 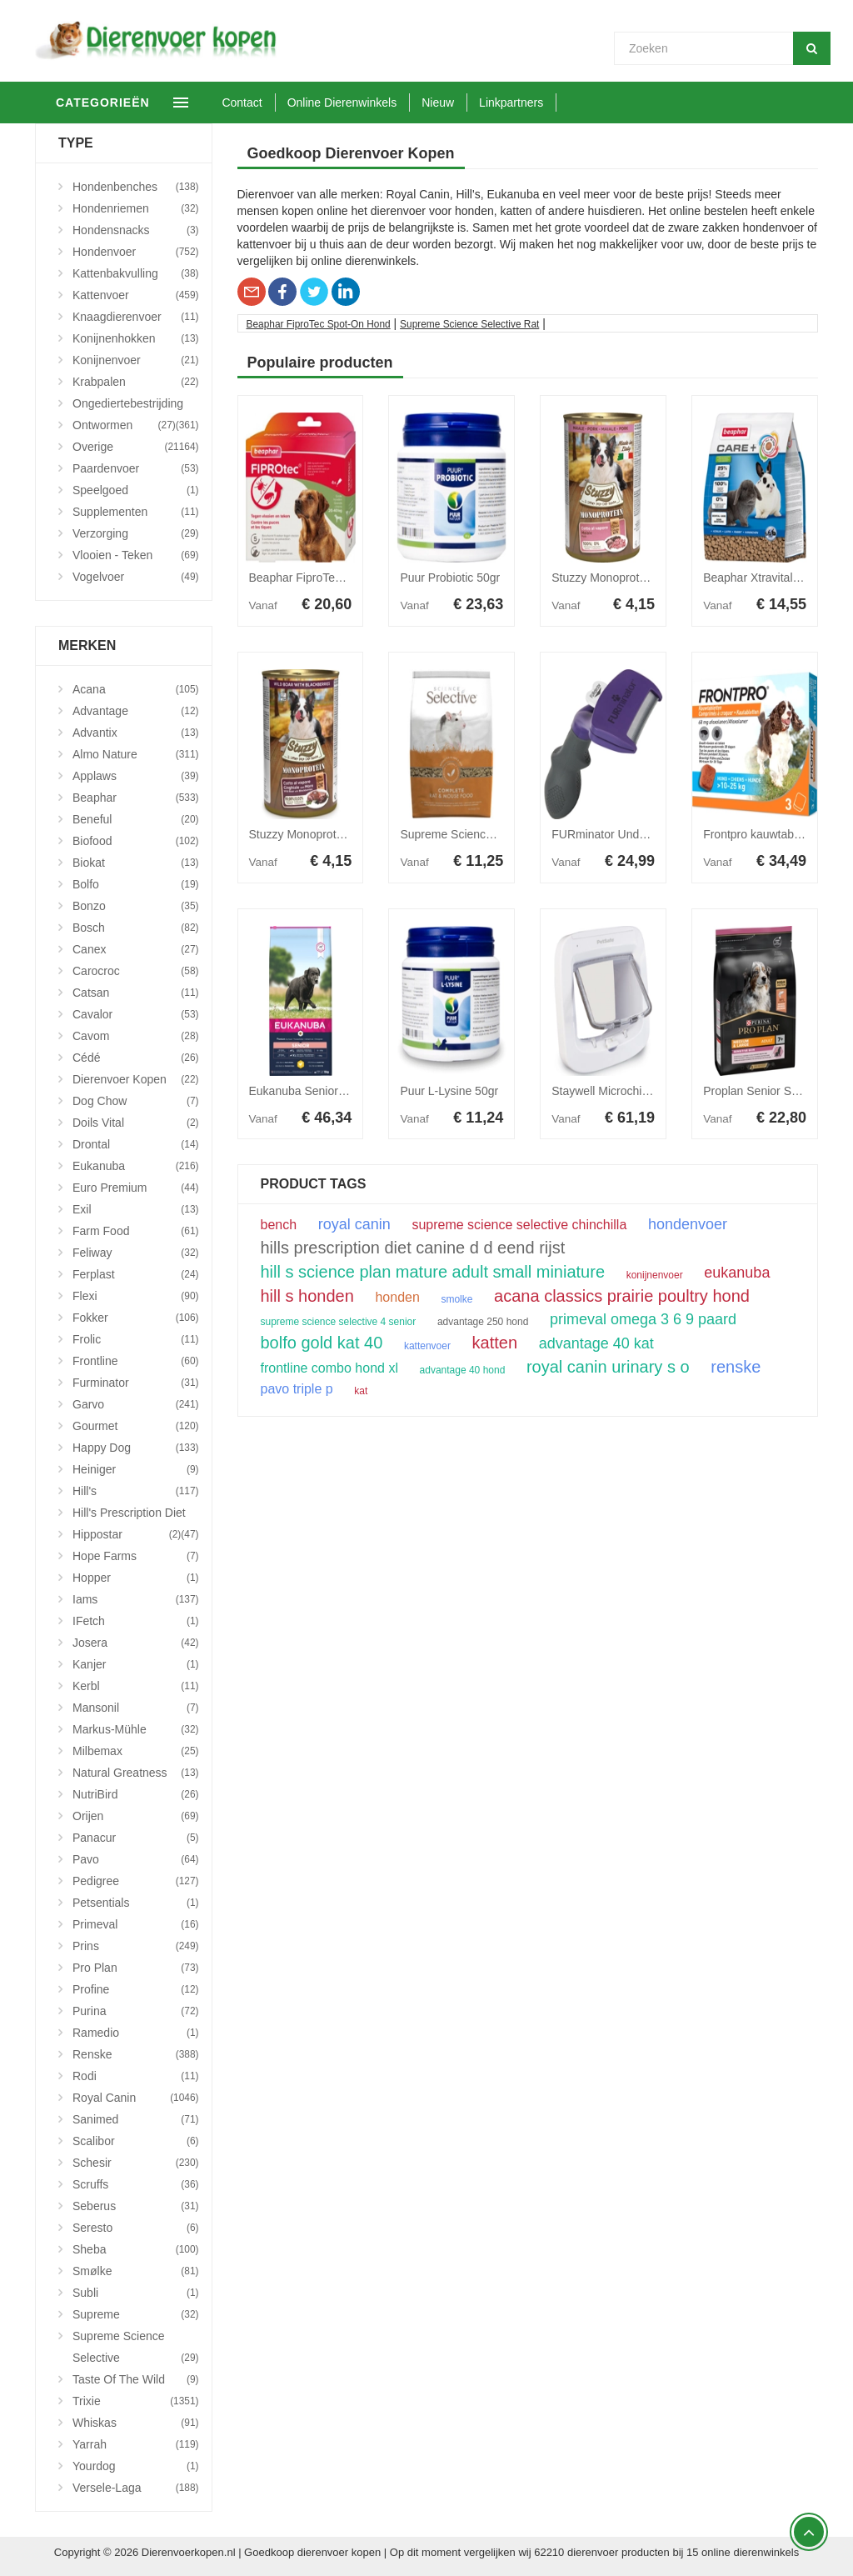 What do you see at coordinates (135, 1686) in the screenshot?
I see `Kerbl` at bounding box center [135, 1686].